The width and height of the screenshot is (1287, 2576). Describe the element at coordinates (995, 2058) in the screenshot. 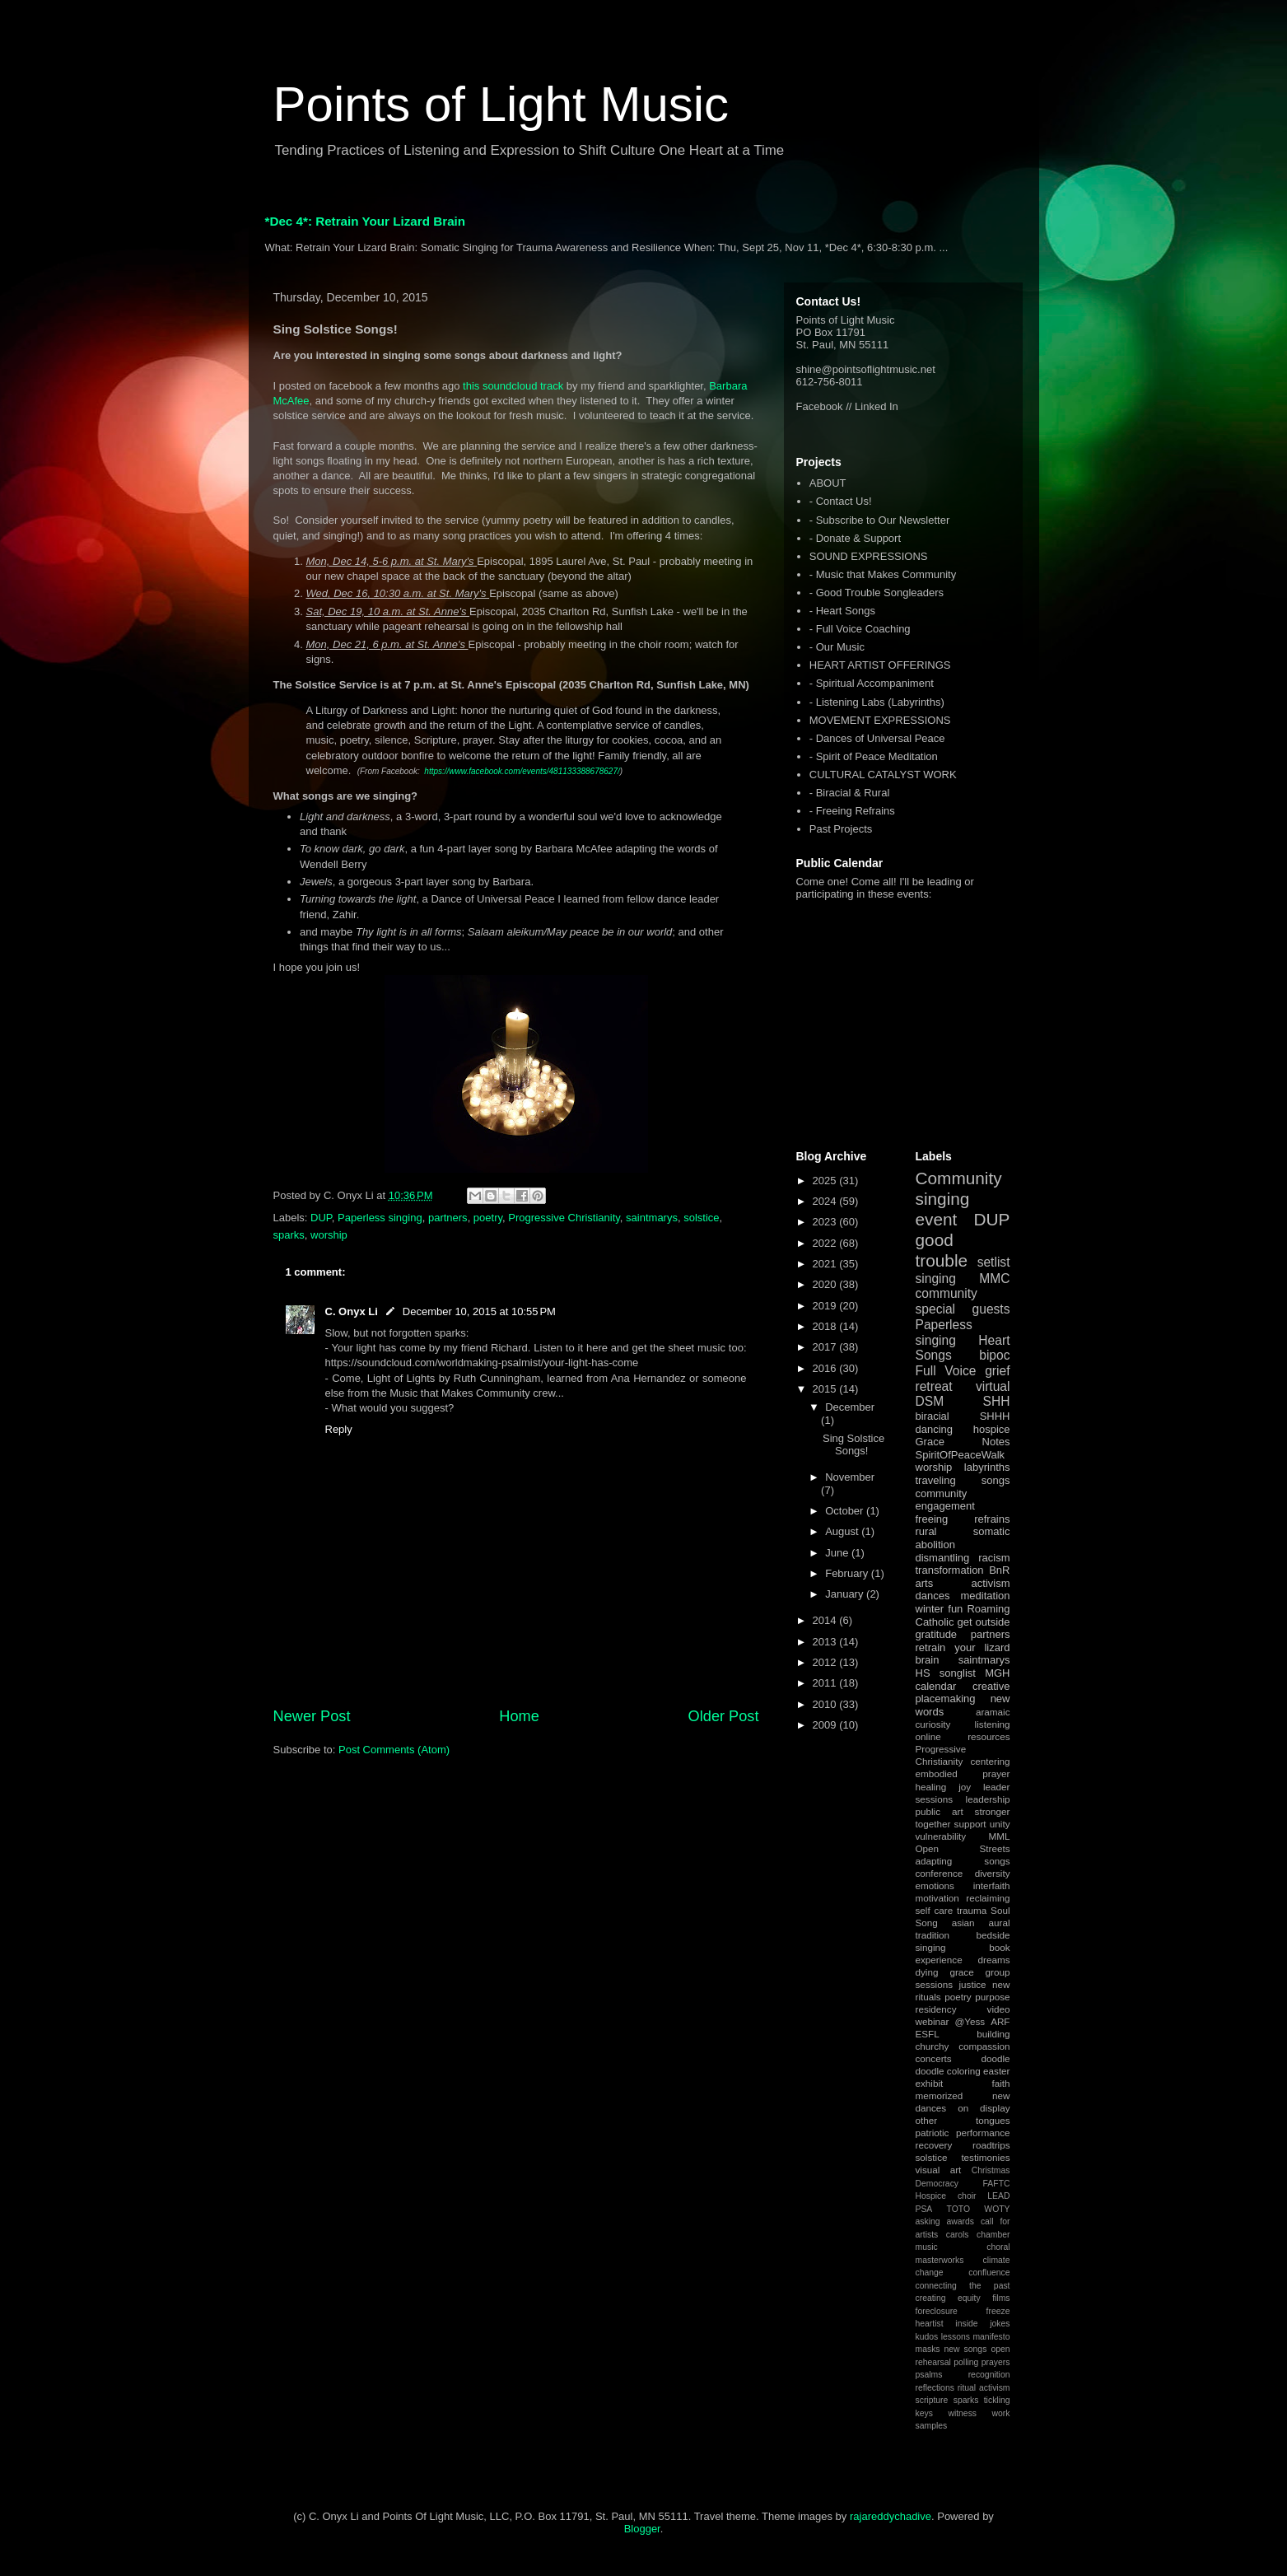

I see `doodle` at that location.